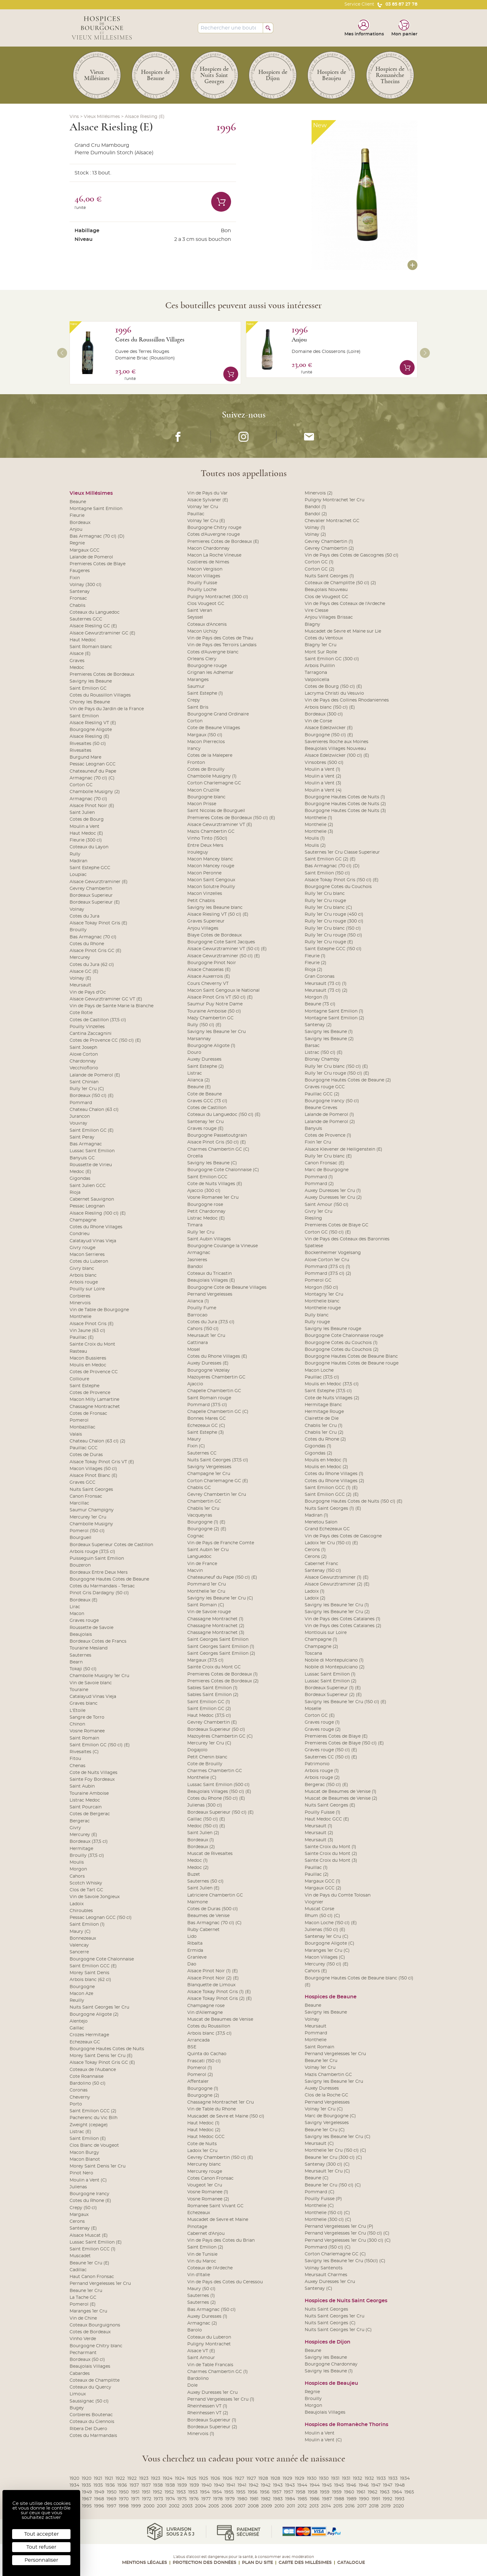 The height and width of the screenshot is (2576, 487). What do you see at coordinates (334, 1018) in the screenshot?
I see `Montagne Saint Emilion (2)` at bounding box center [334, 1018].